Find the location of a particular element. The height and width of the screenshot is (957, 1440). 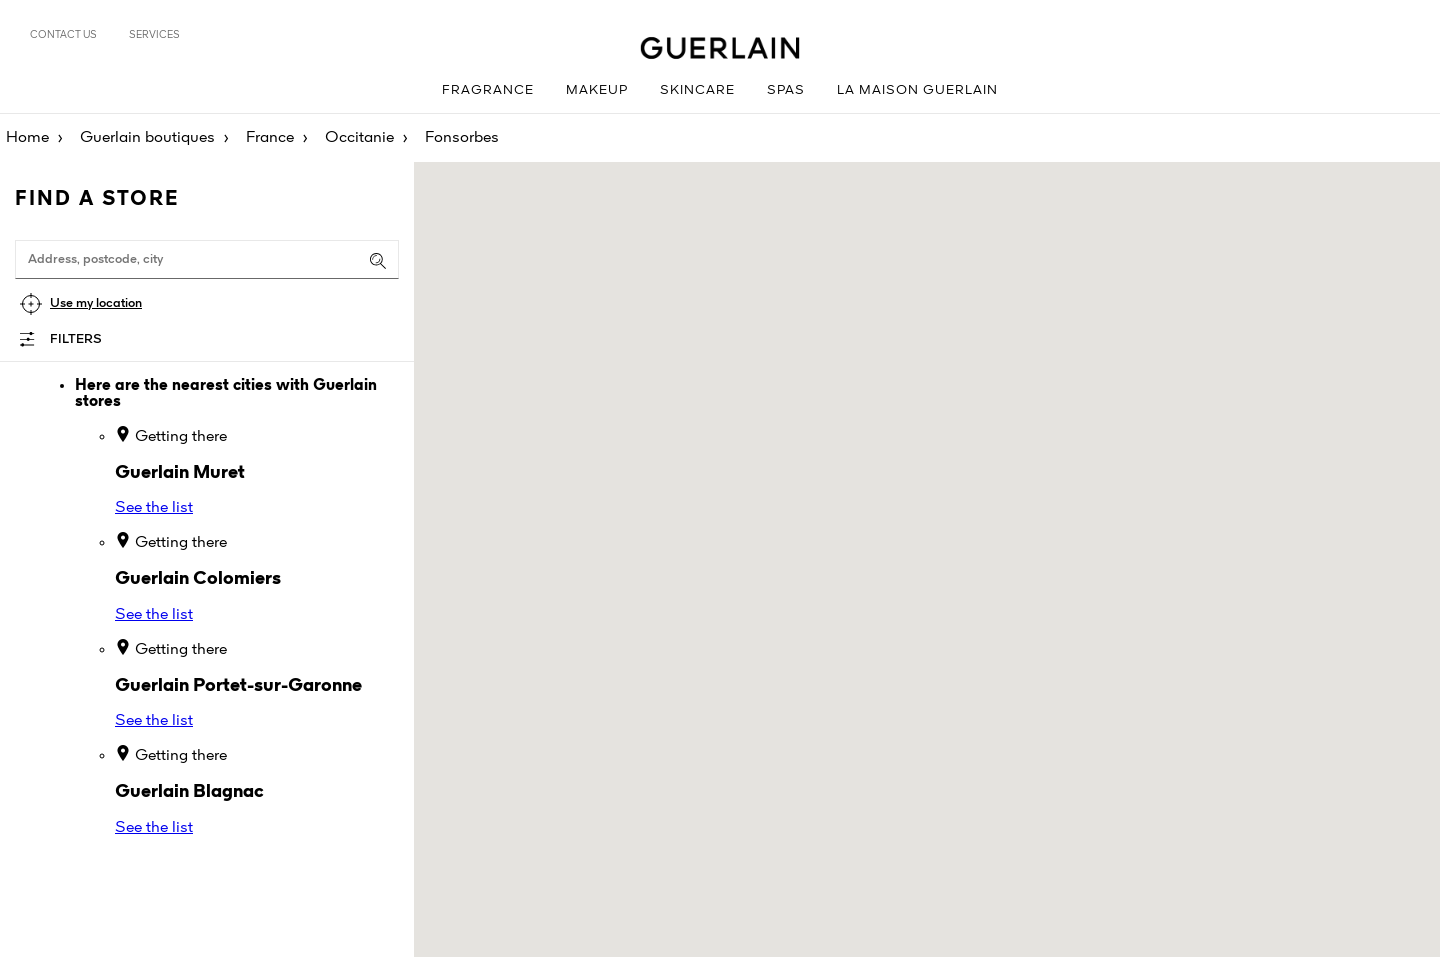

Fragrance is located at coordinates (488, 90).